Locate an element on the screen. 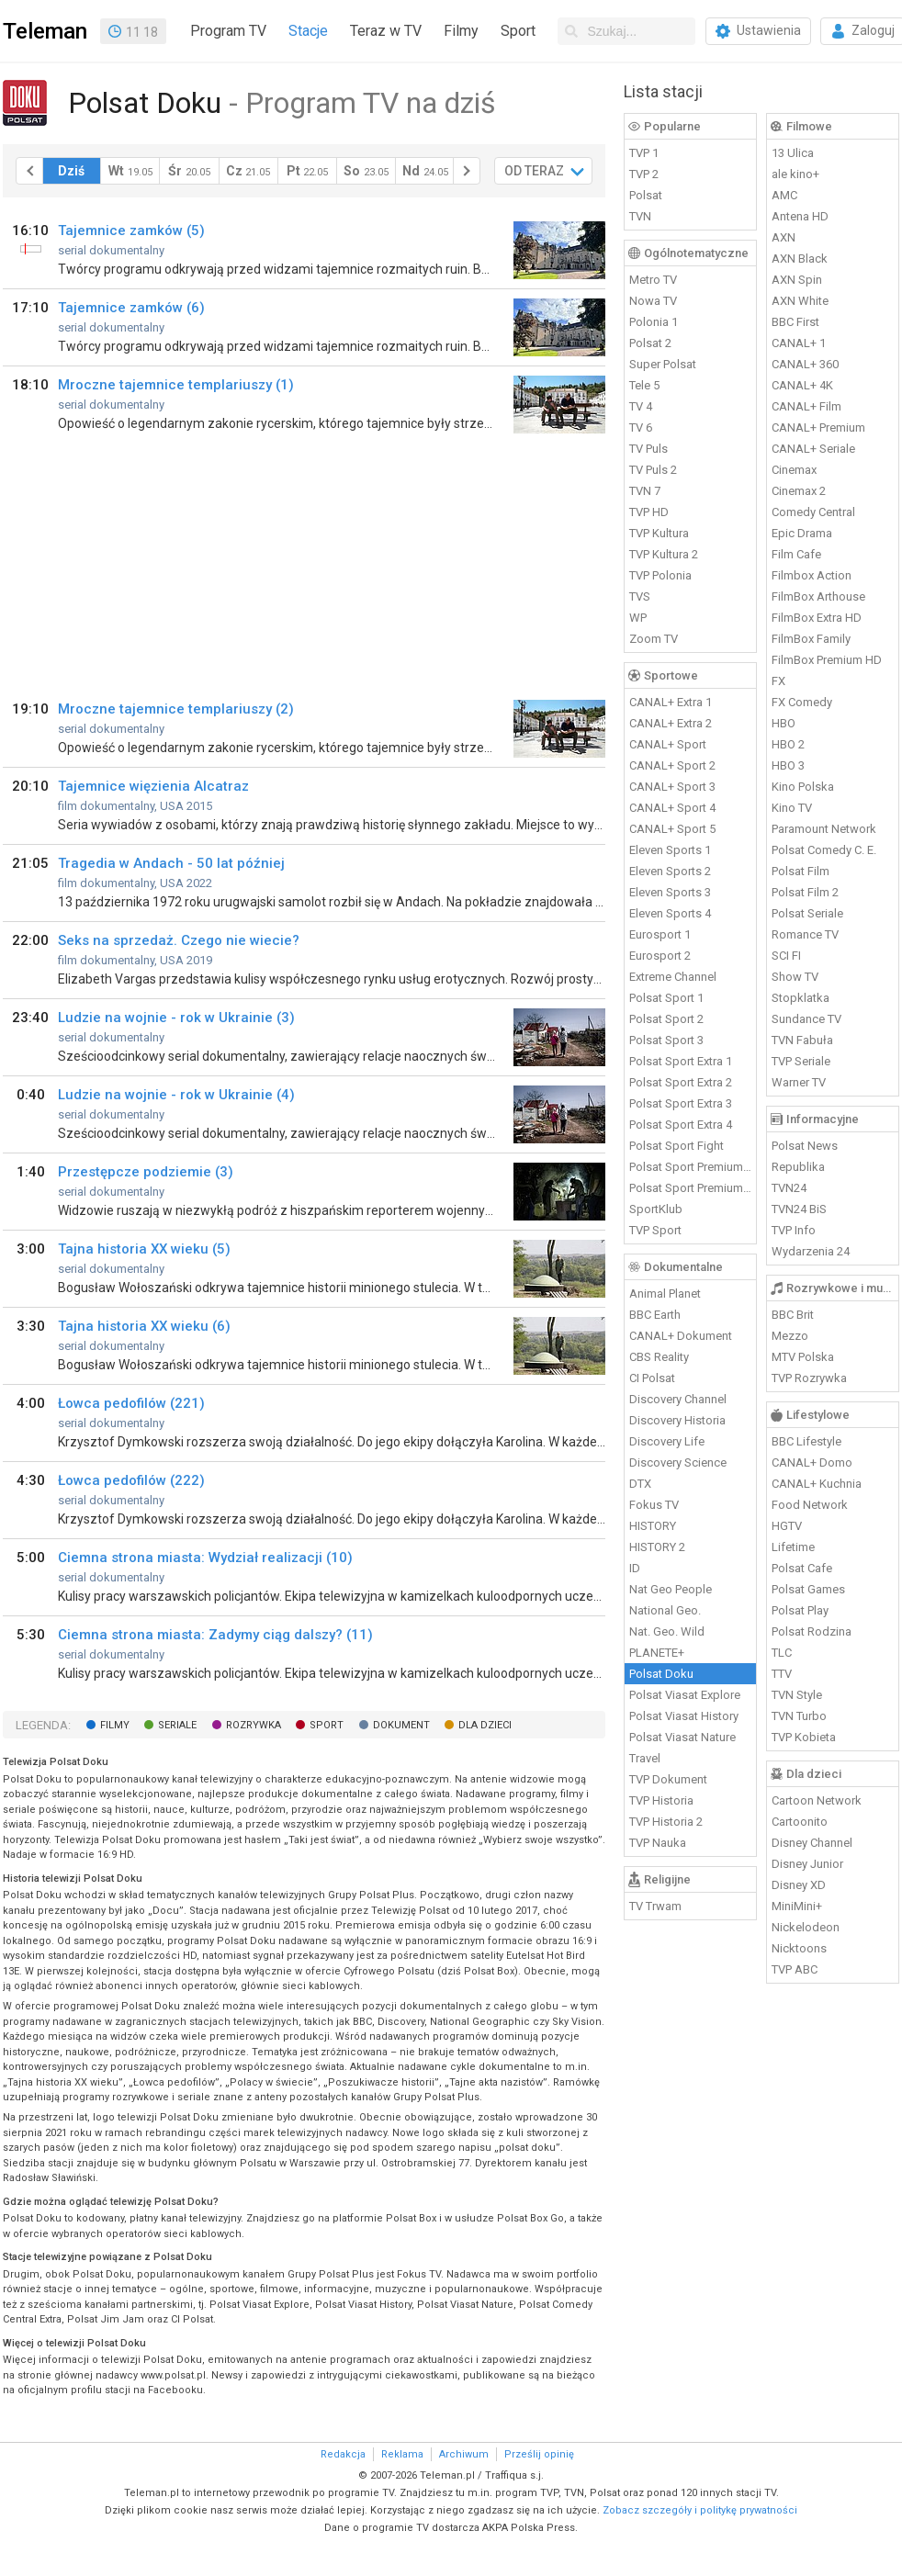  Warner TV is located at coordinates (799, 1082).